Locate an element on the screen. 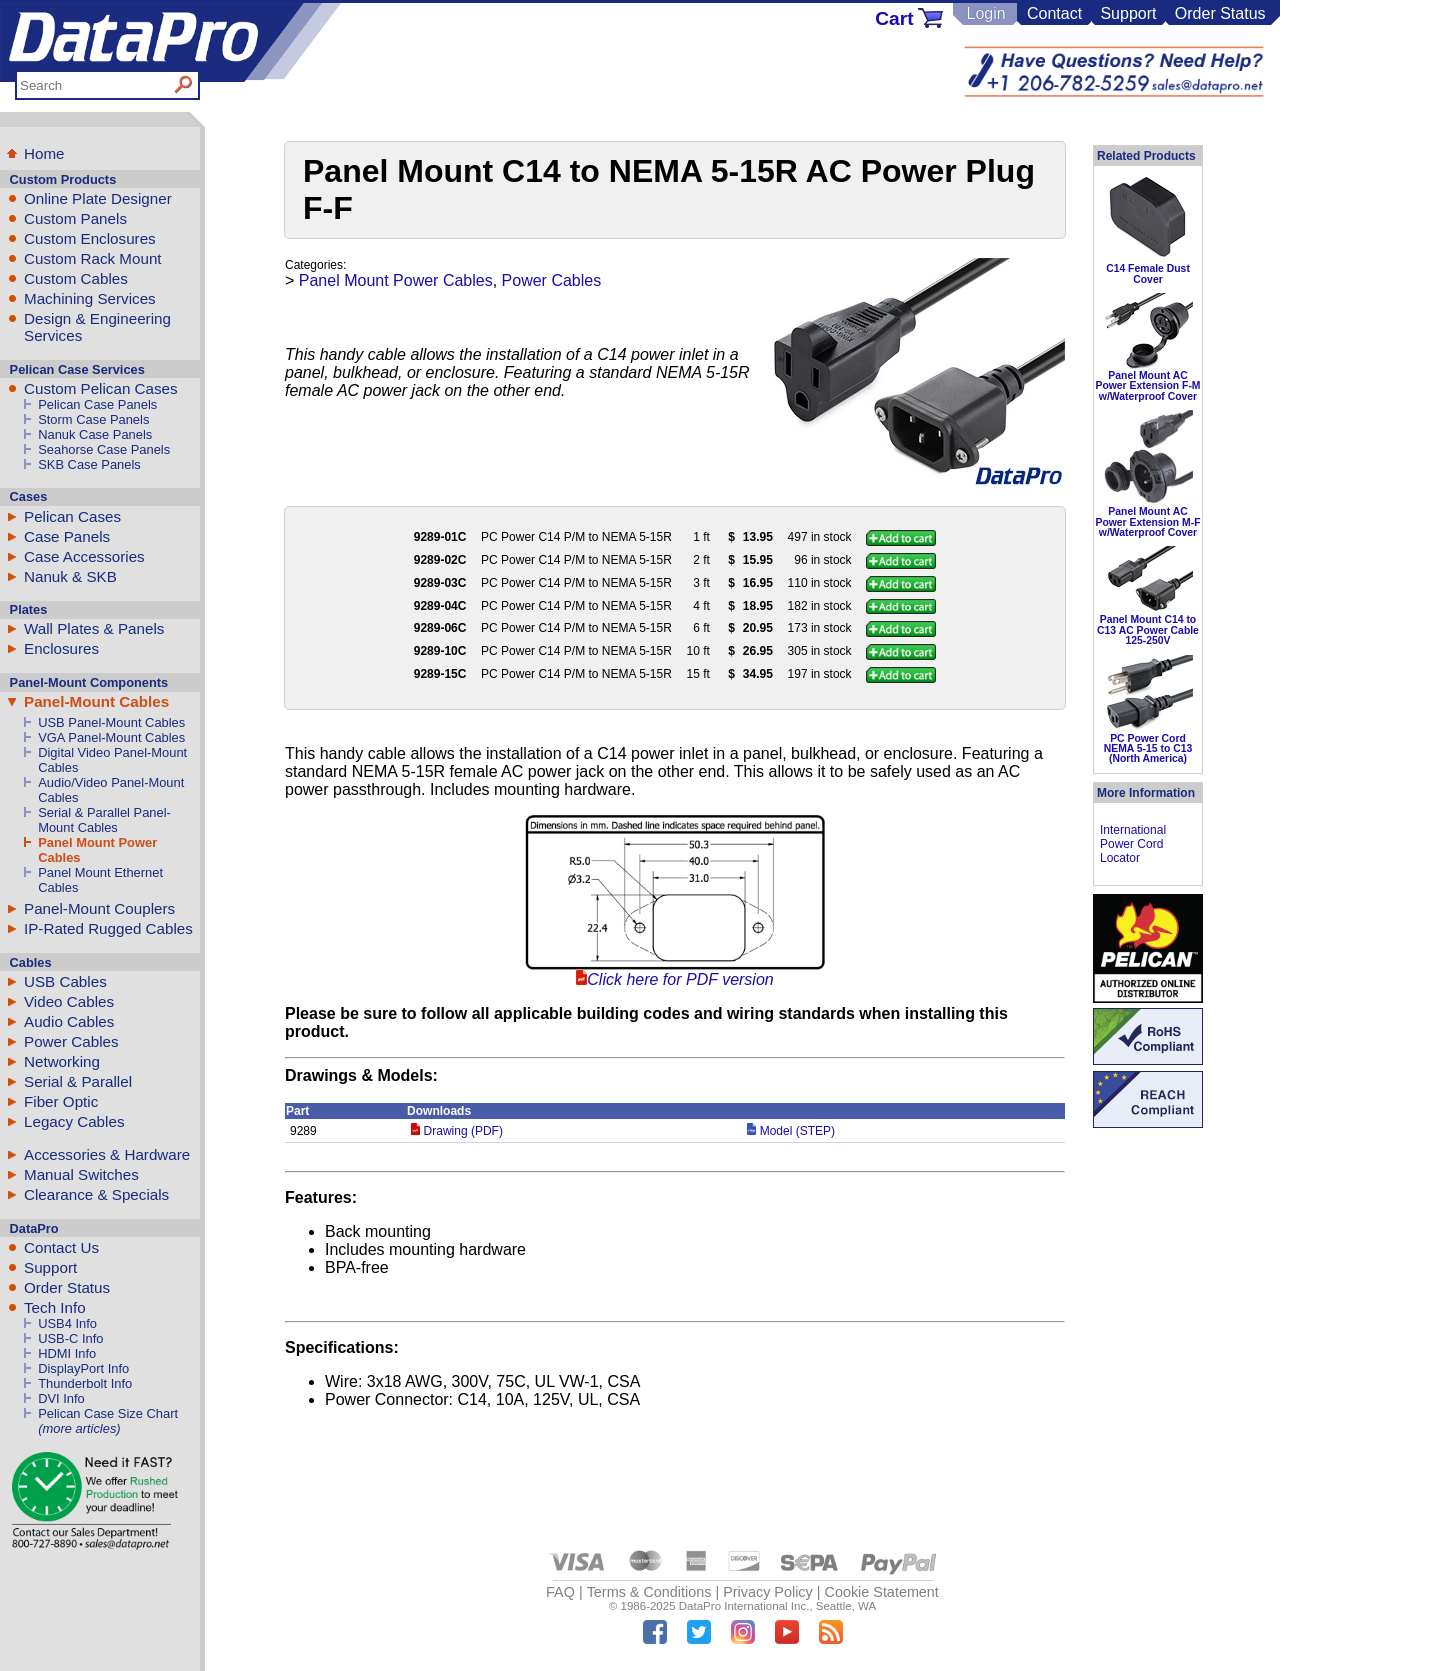  Pelican Cases is located at coordinates (72, 516).